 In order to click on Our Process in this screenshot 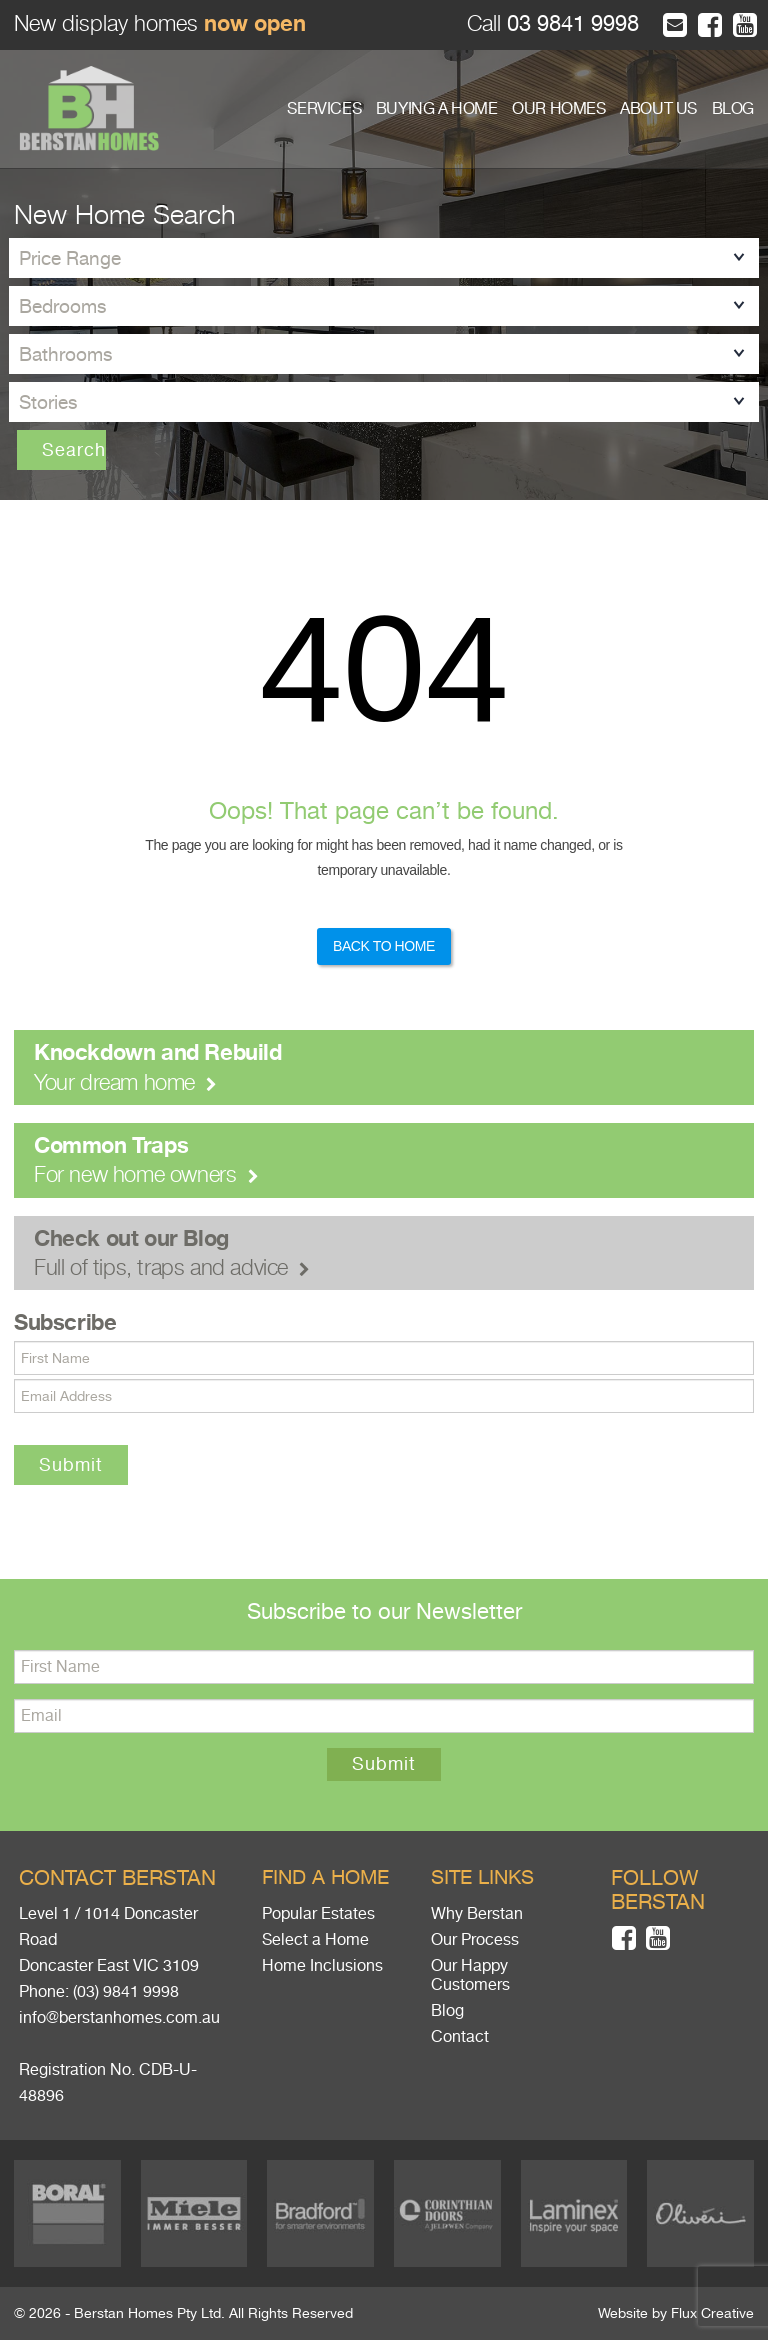, I will do `click(475, 1940)`.